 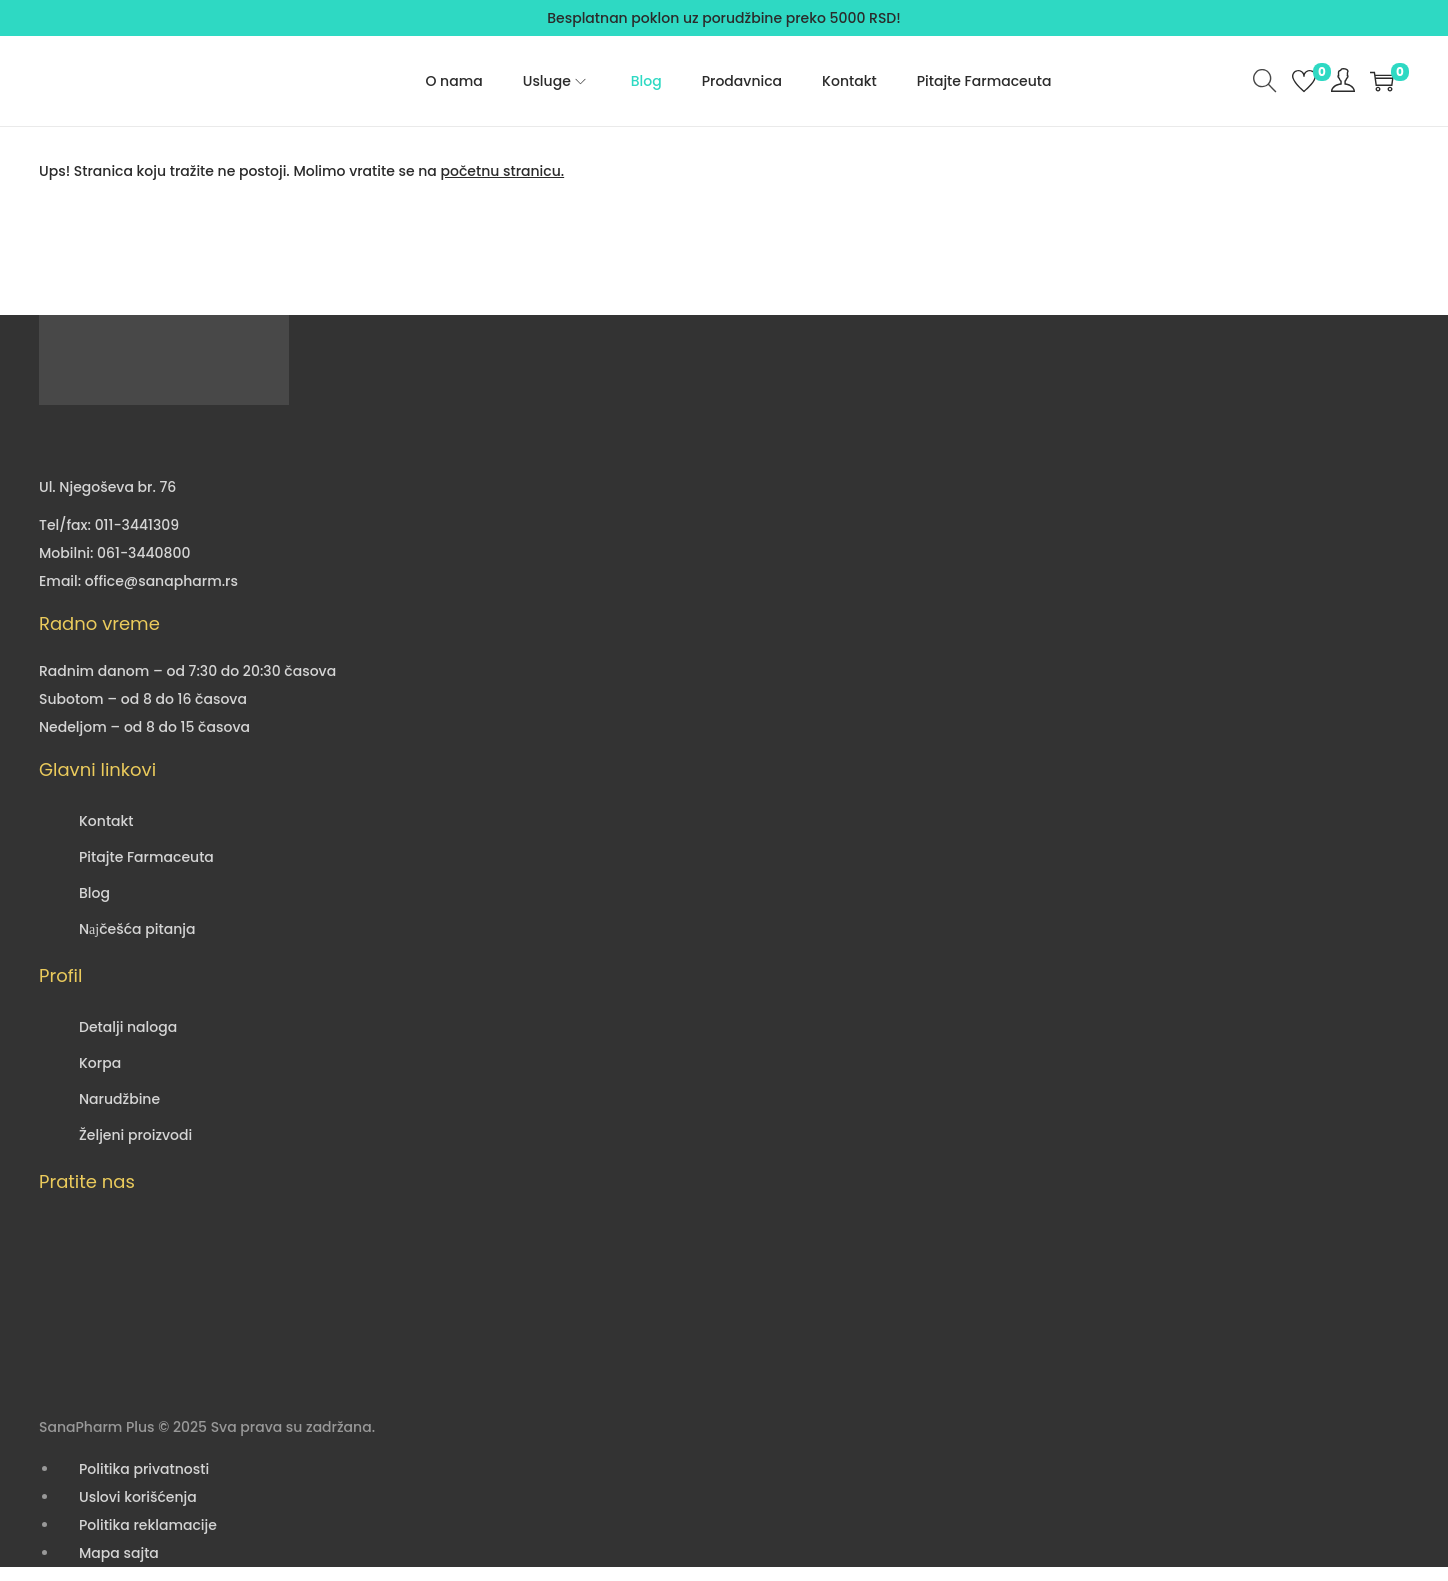 I want to click on Ul. Njegoševa br. 76, so click(x=107, y=487).